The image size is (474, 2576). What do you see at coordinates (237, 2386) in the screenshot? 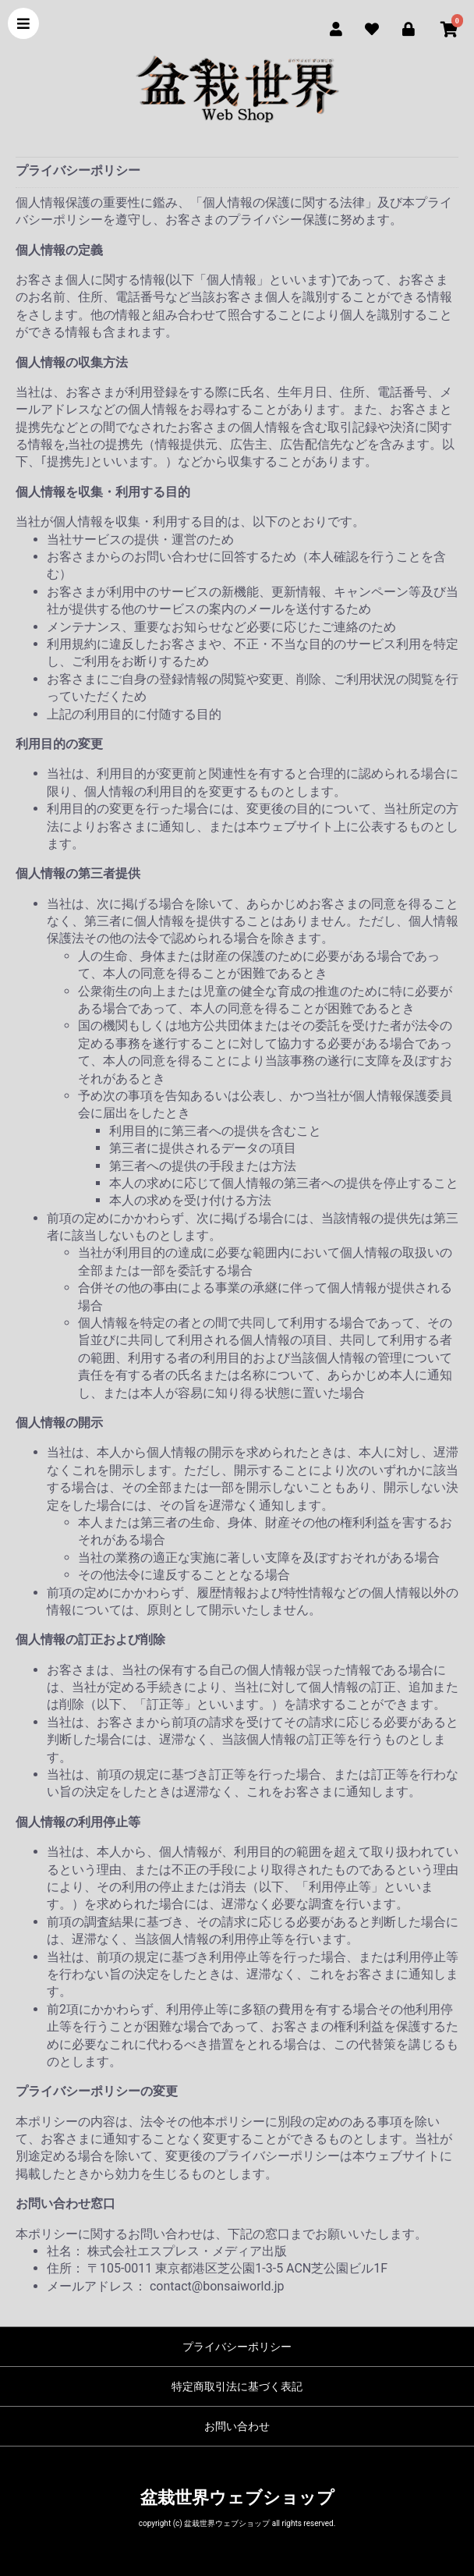
I see `特定商取引法に基づく表記` at bounding box center [237, 2386].